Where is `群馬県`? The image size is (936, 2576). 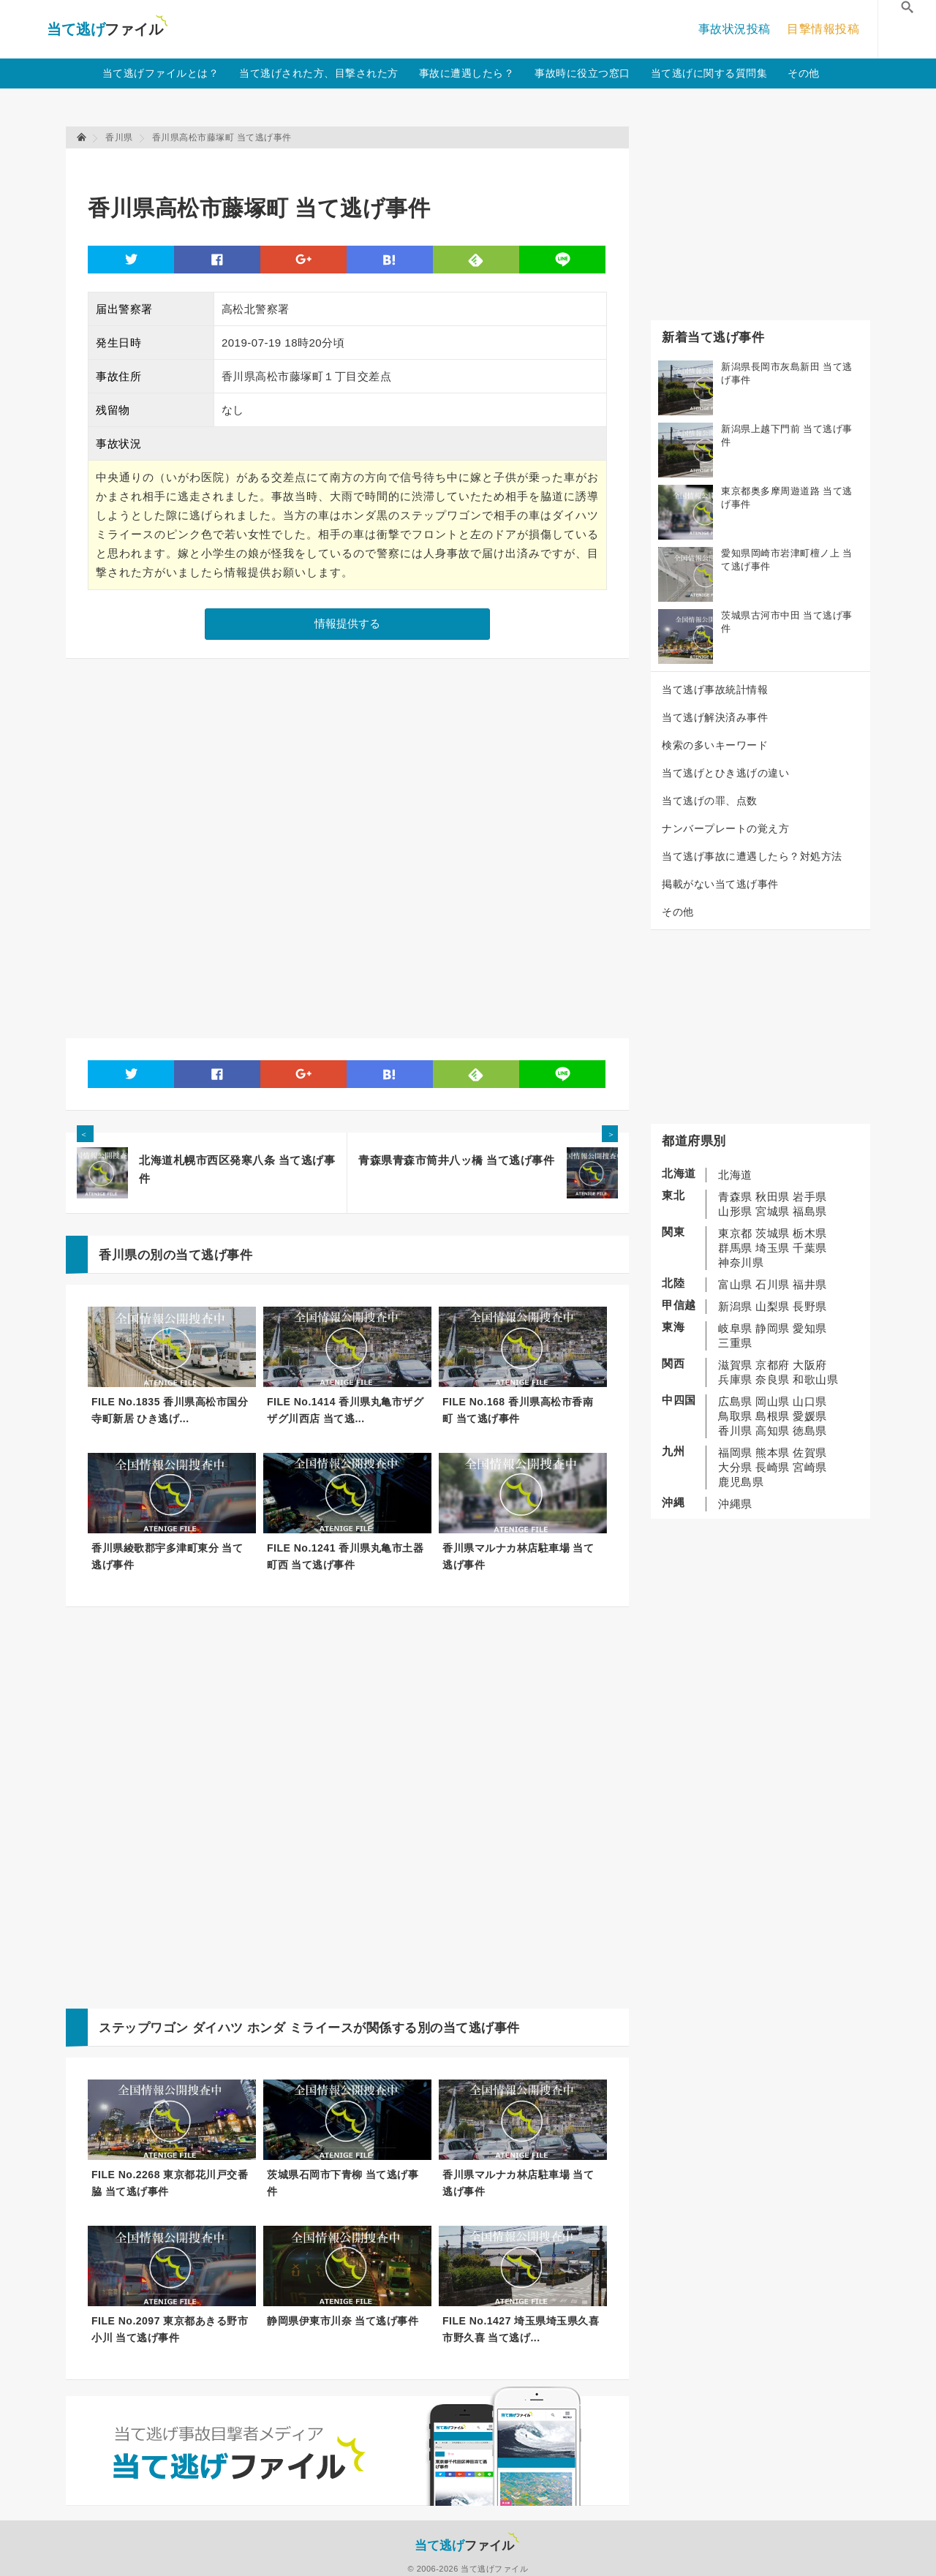
群馬県 is located at coordinates (735, 1248).